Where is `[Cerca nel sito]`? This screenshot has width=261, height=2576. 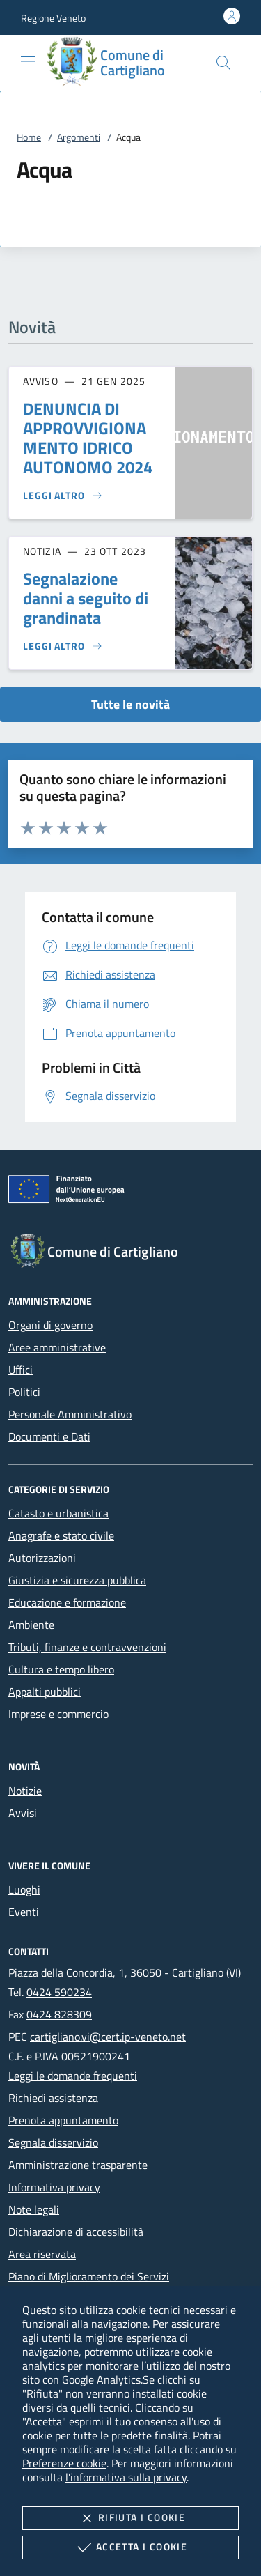 [Cerca nel sito] is located at coordinates (223, 62).